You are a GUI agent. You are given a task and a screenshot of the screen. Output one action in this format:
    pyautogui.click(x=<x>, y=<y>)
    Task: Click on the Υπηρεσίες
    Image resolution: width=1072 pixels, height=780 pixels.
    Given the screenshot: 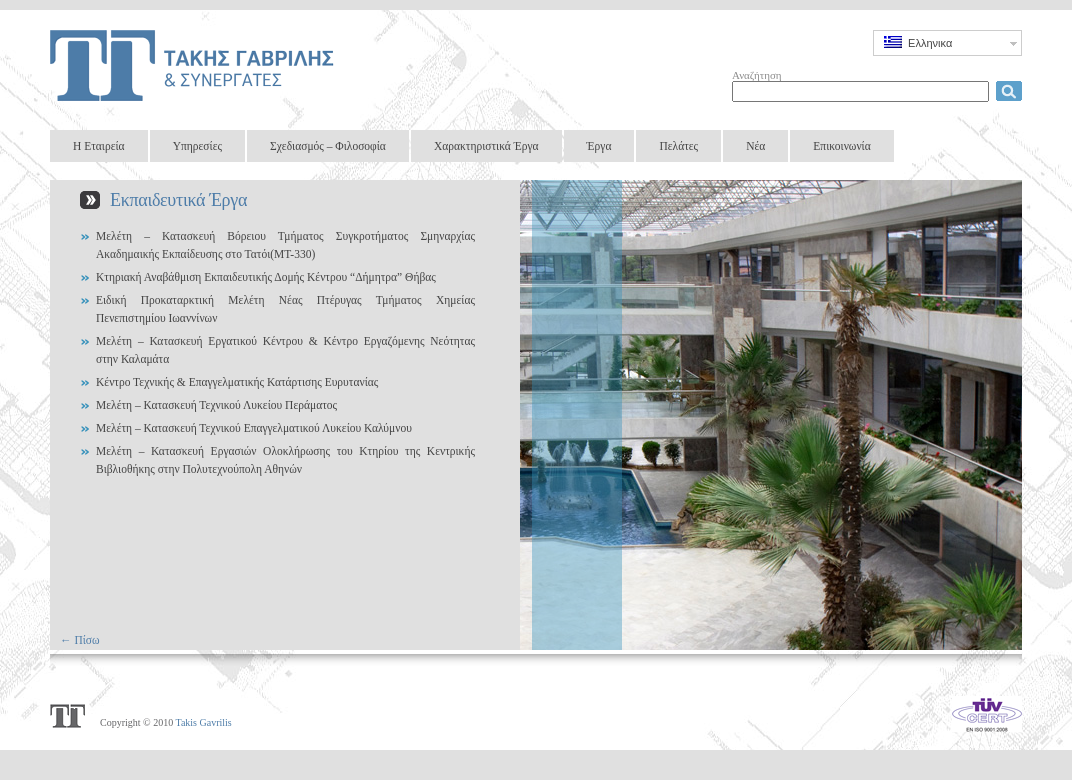 What is the action you would take?
    pyautogui.click(x=197, y=146)
    